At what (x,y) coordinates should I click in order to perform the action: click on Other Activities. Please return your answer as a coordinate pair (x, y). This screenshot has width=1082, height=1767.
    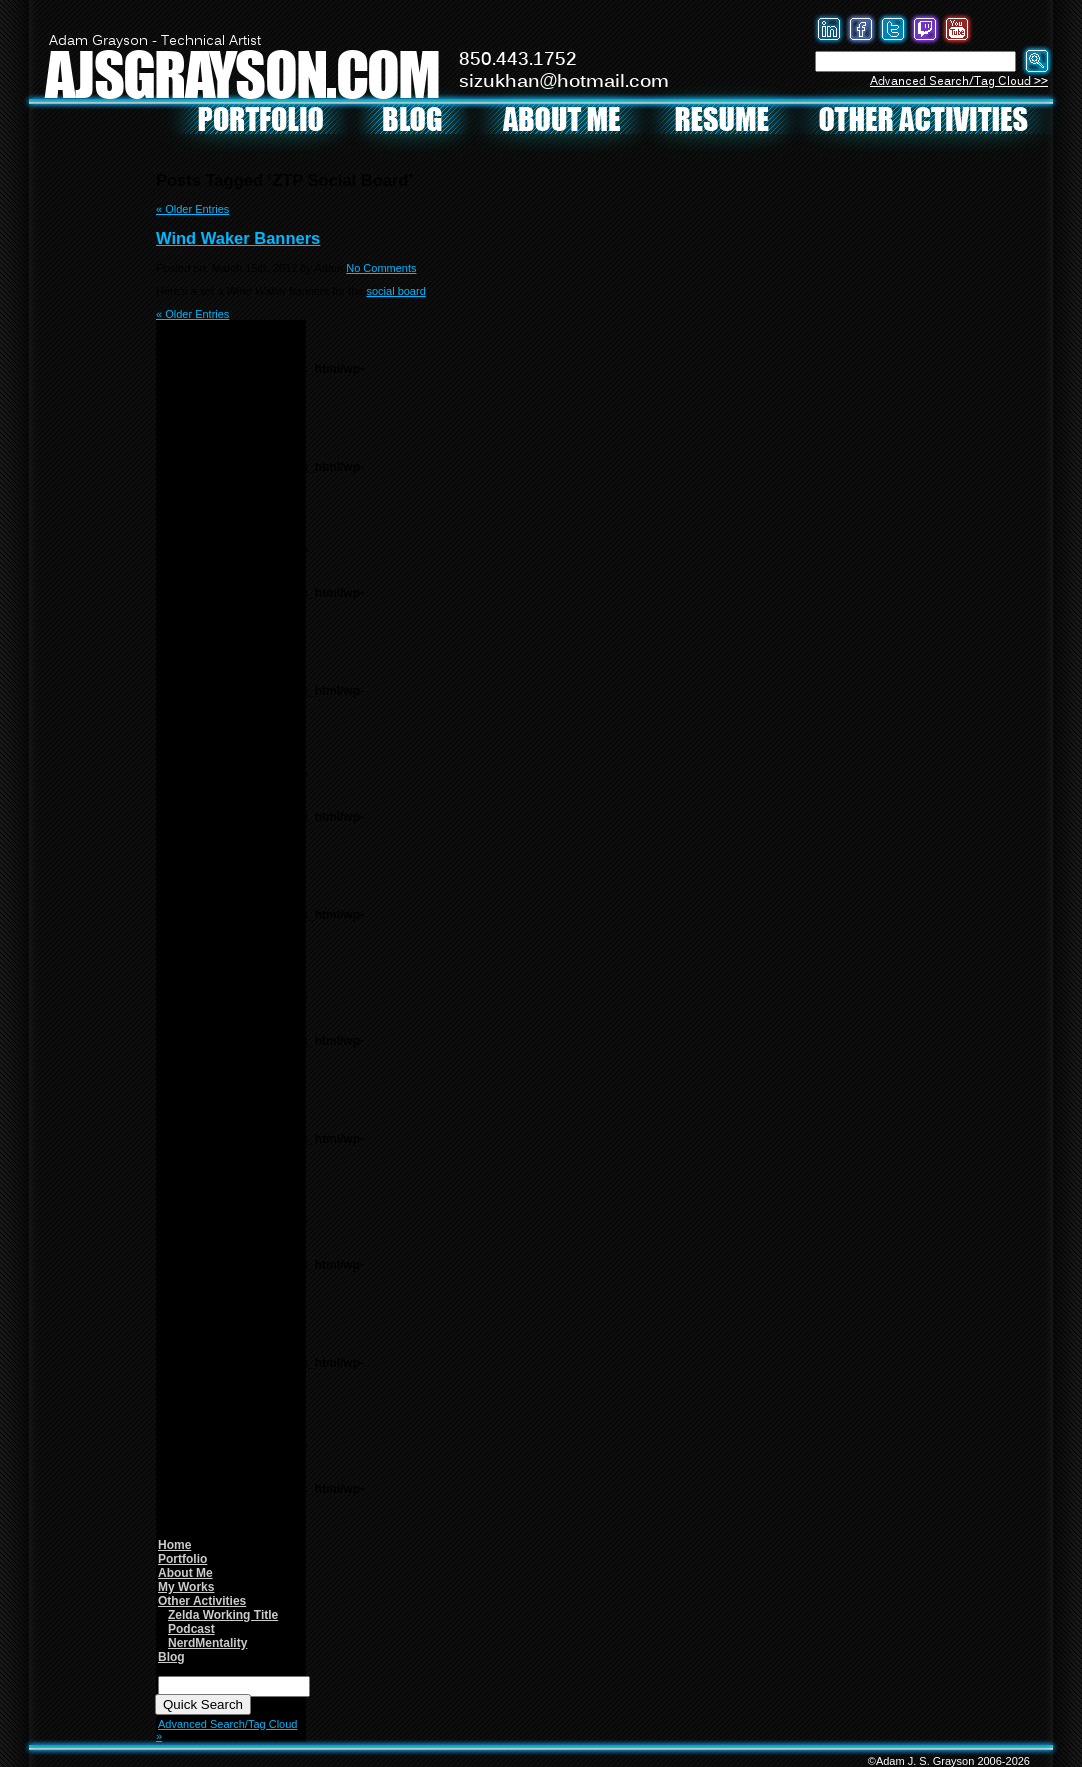
    Looking at the image, I should click on (202, 1601).